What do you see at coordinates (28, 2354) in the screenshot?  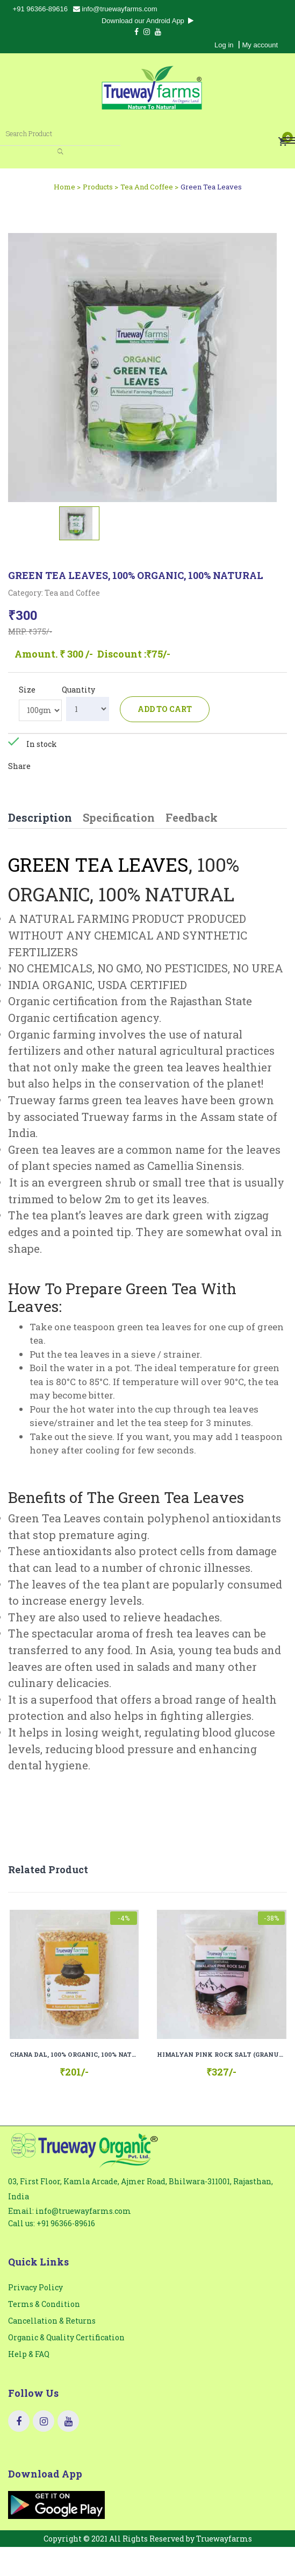 I see `Help & FAQ` at bounding box center [28, 2354].